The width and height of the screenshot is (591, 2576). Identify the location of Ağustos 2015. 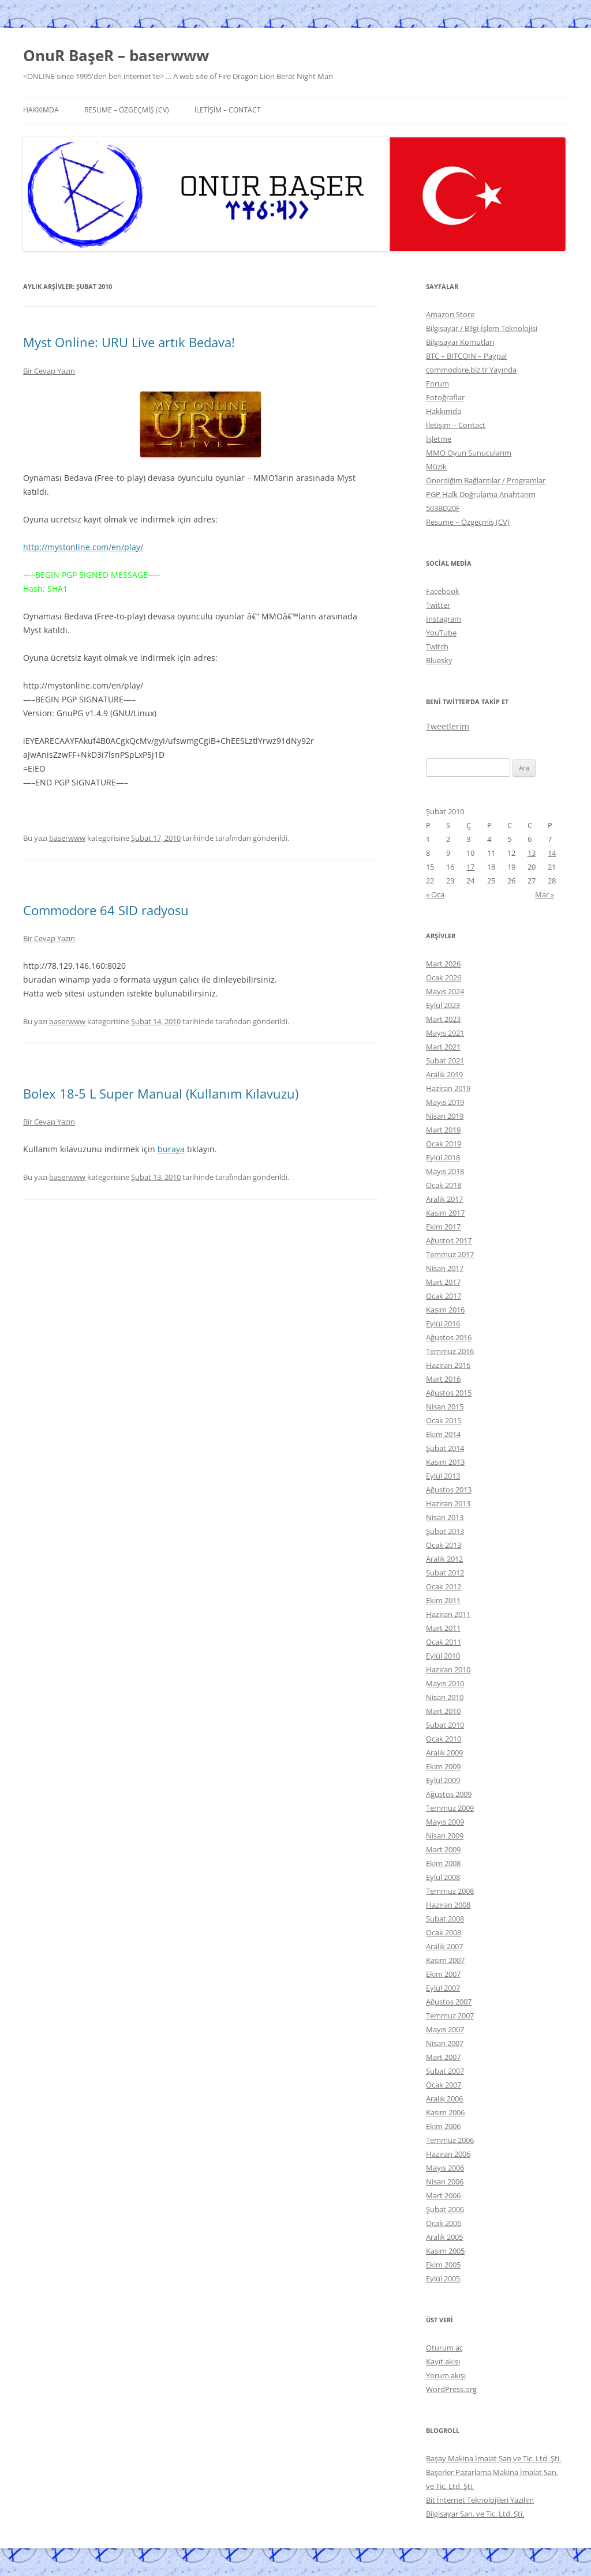
(449, 1392).